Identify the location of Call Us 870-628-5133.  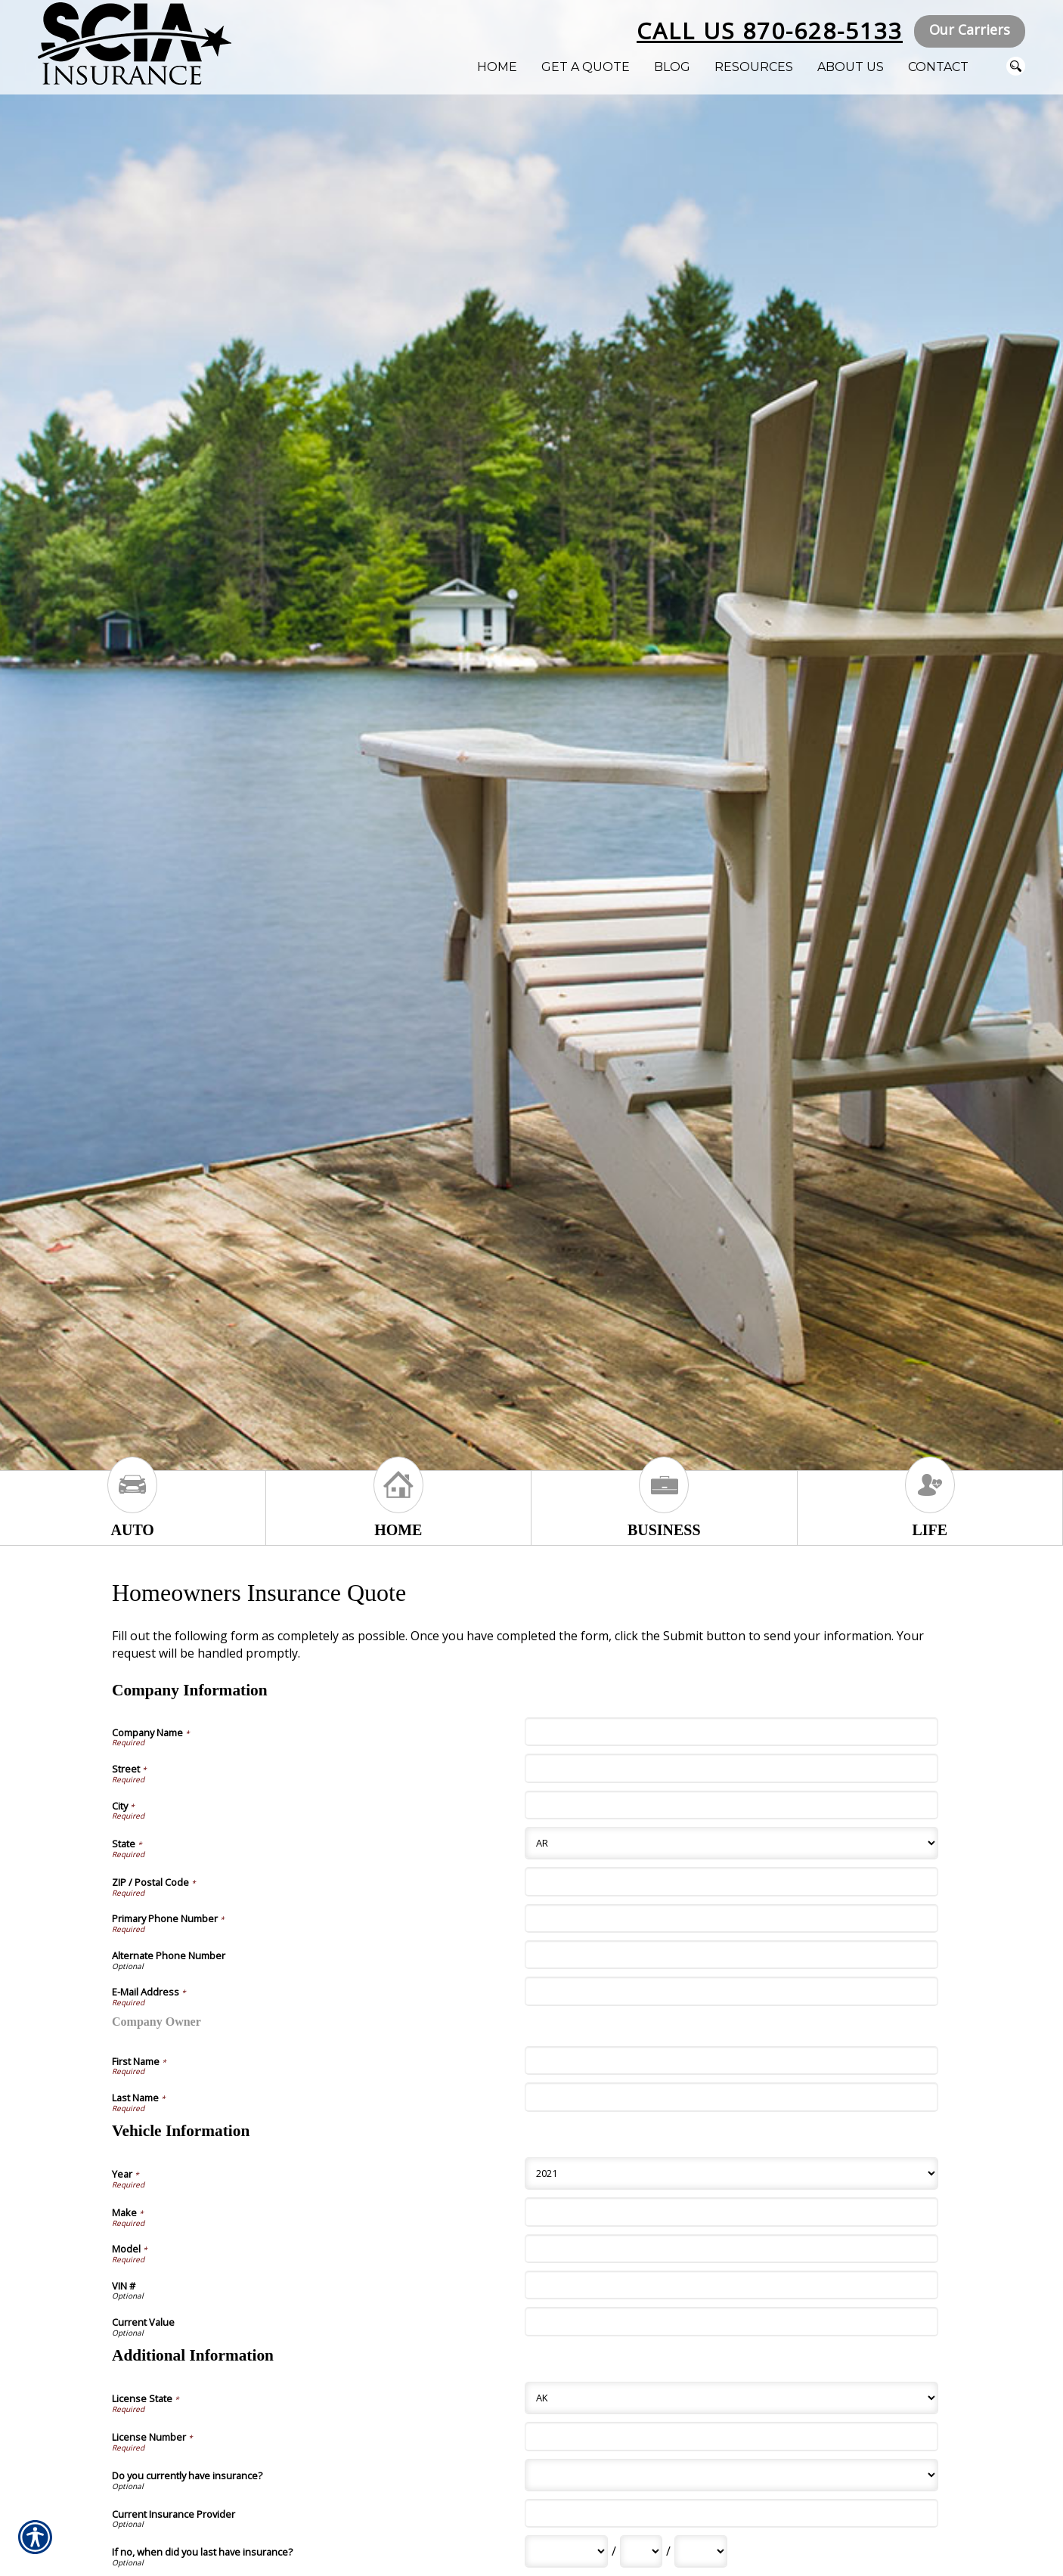
(770, 30).